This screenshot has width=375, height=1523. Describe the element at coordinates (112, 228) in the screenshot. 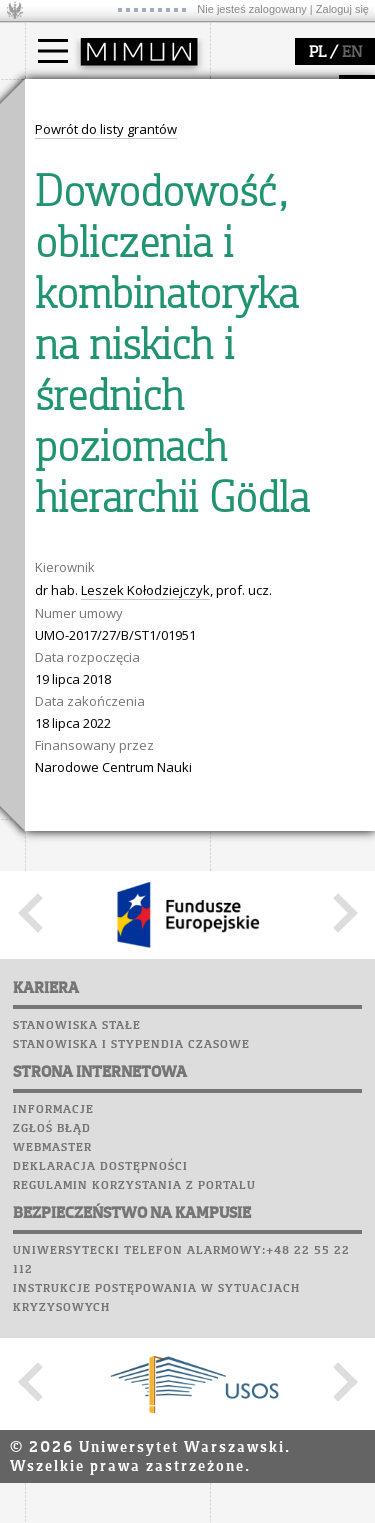

I see `Cтуденти з України` at that location.